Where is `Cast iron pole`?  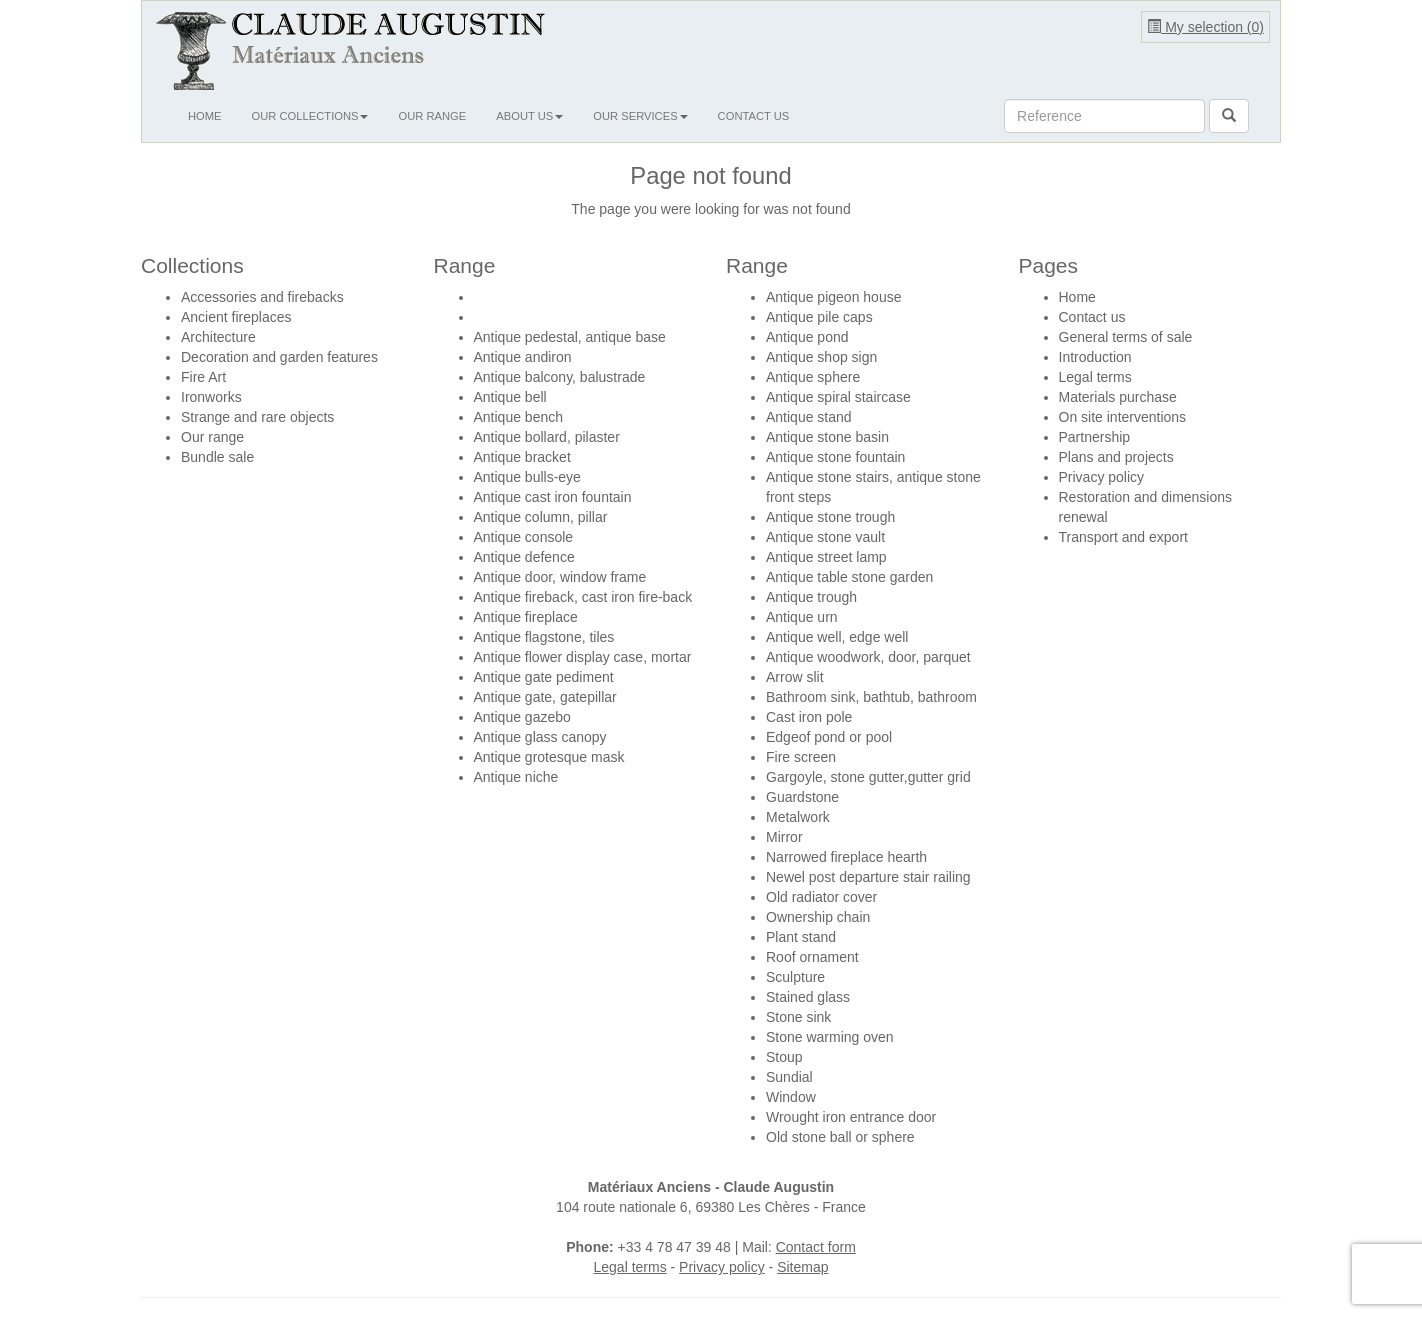
Cast iron pole is located at coordinates (809, 717).